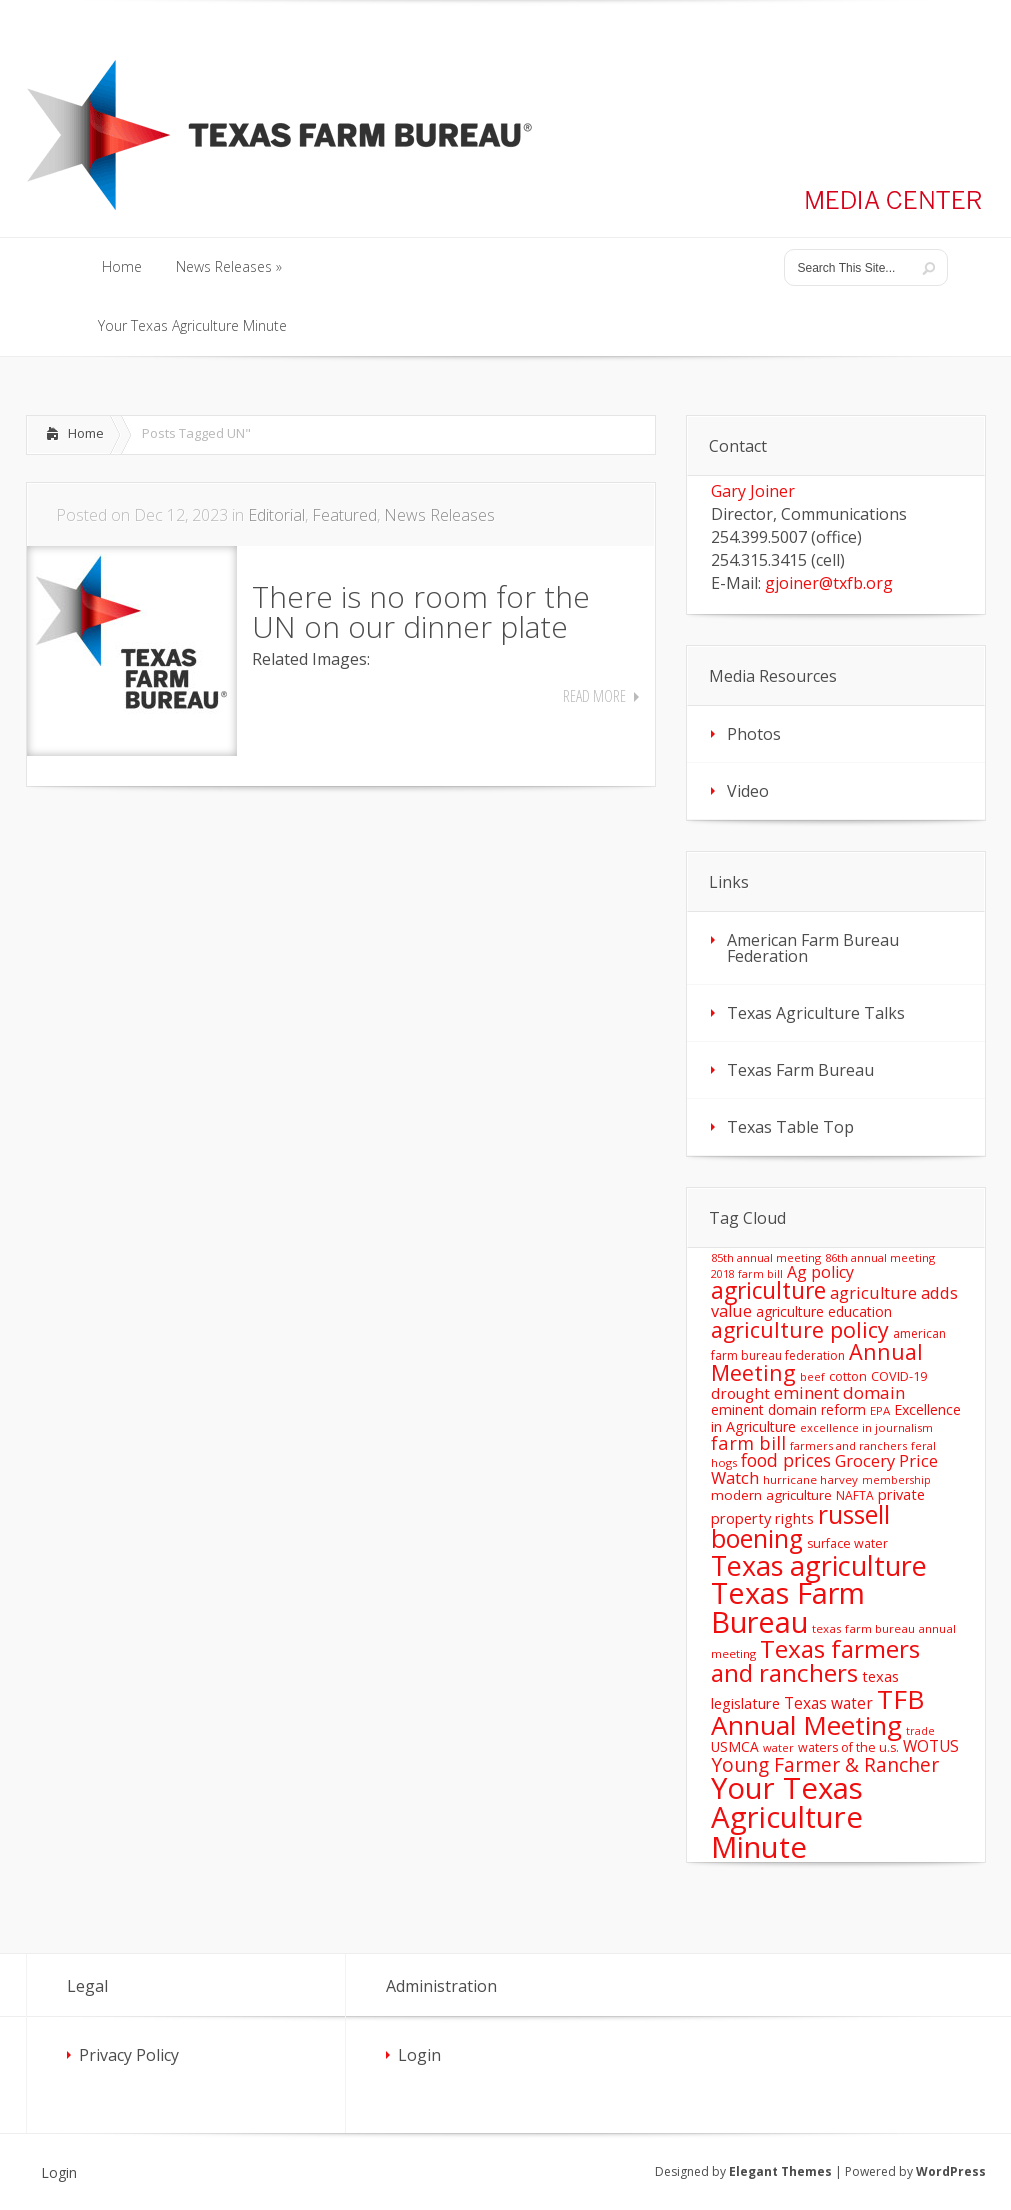 The width and height of the screenshot is (1011, 2210). Describe the element at coordinates (825, 1764) in the screenshot. I see `Young Farmer & Rancher [Young Farmer & Rancher (49 items)]` at that location.